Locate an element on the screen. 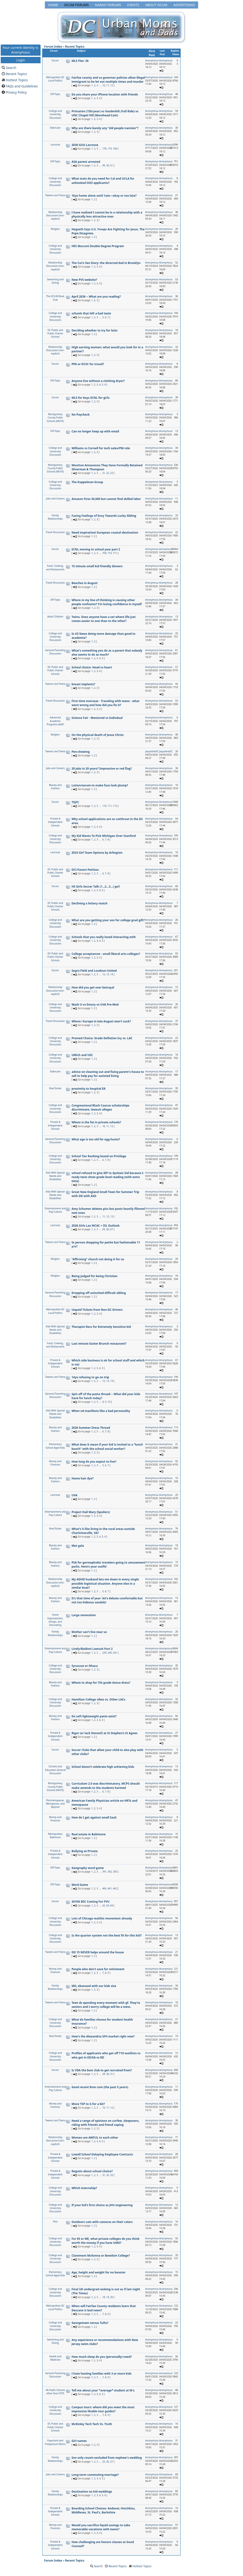 This screenshot has width=243, height=2576. 32 is located at coordinates (107, 2175).